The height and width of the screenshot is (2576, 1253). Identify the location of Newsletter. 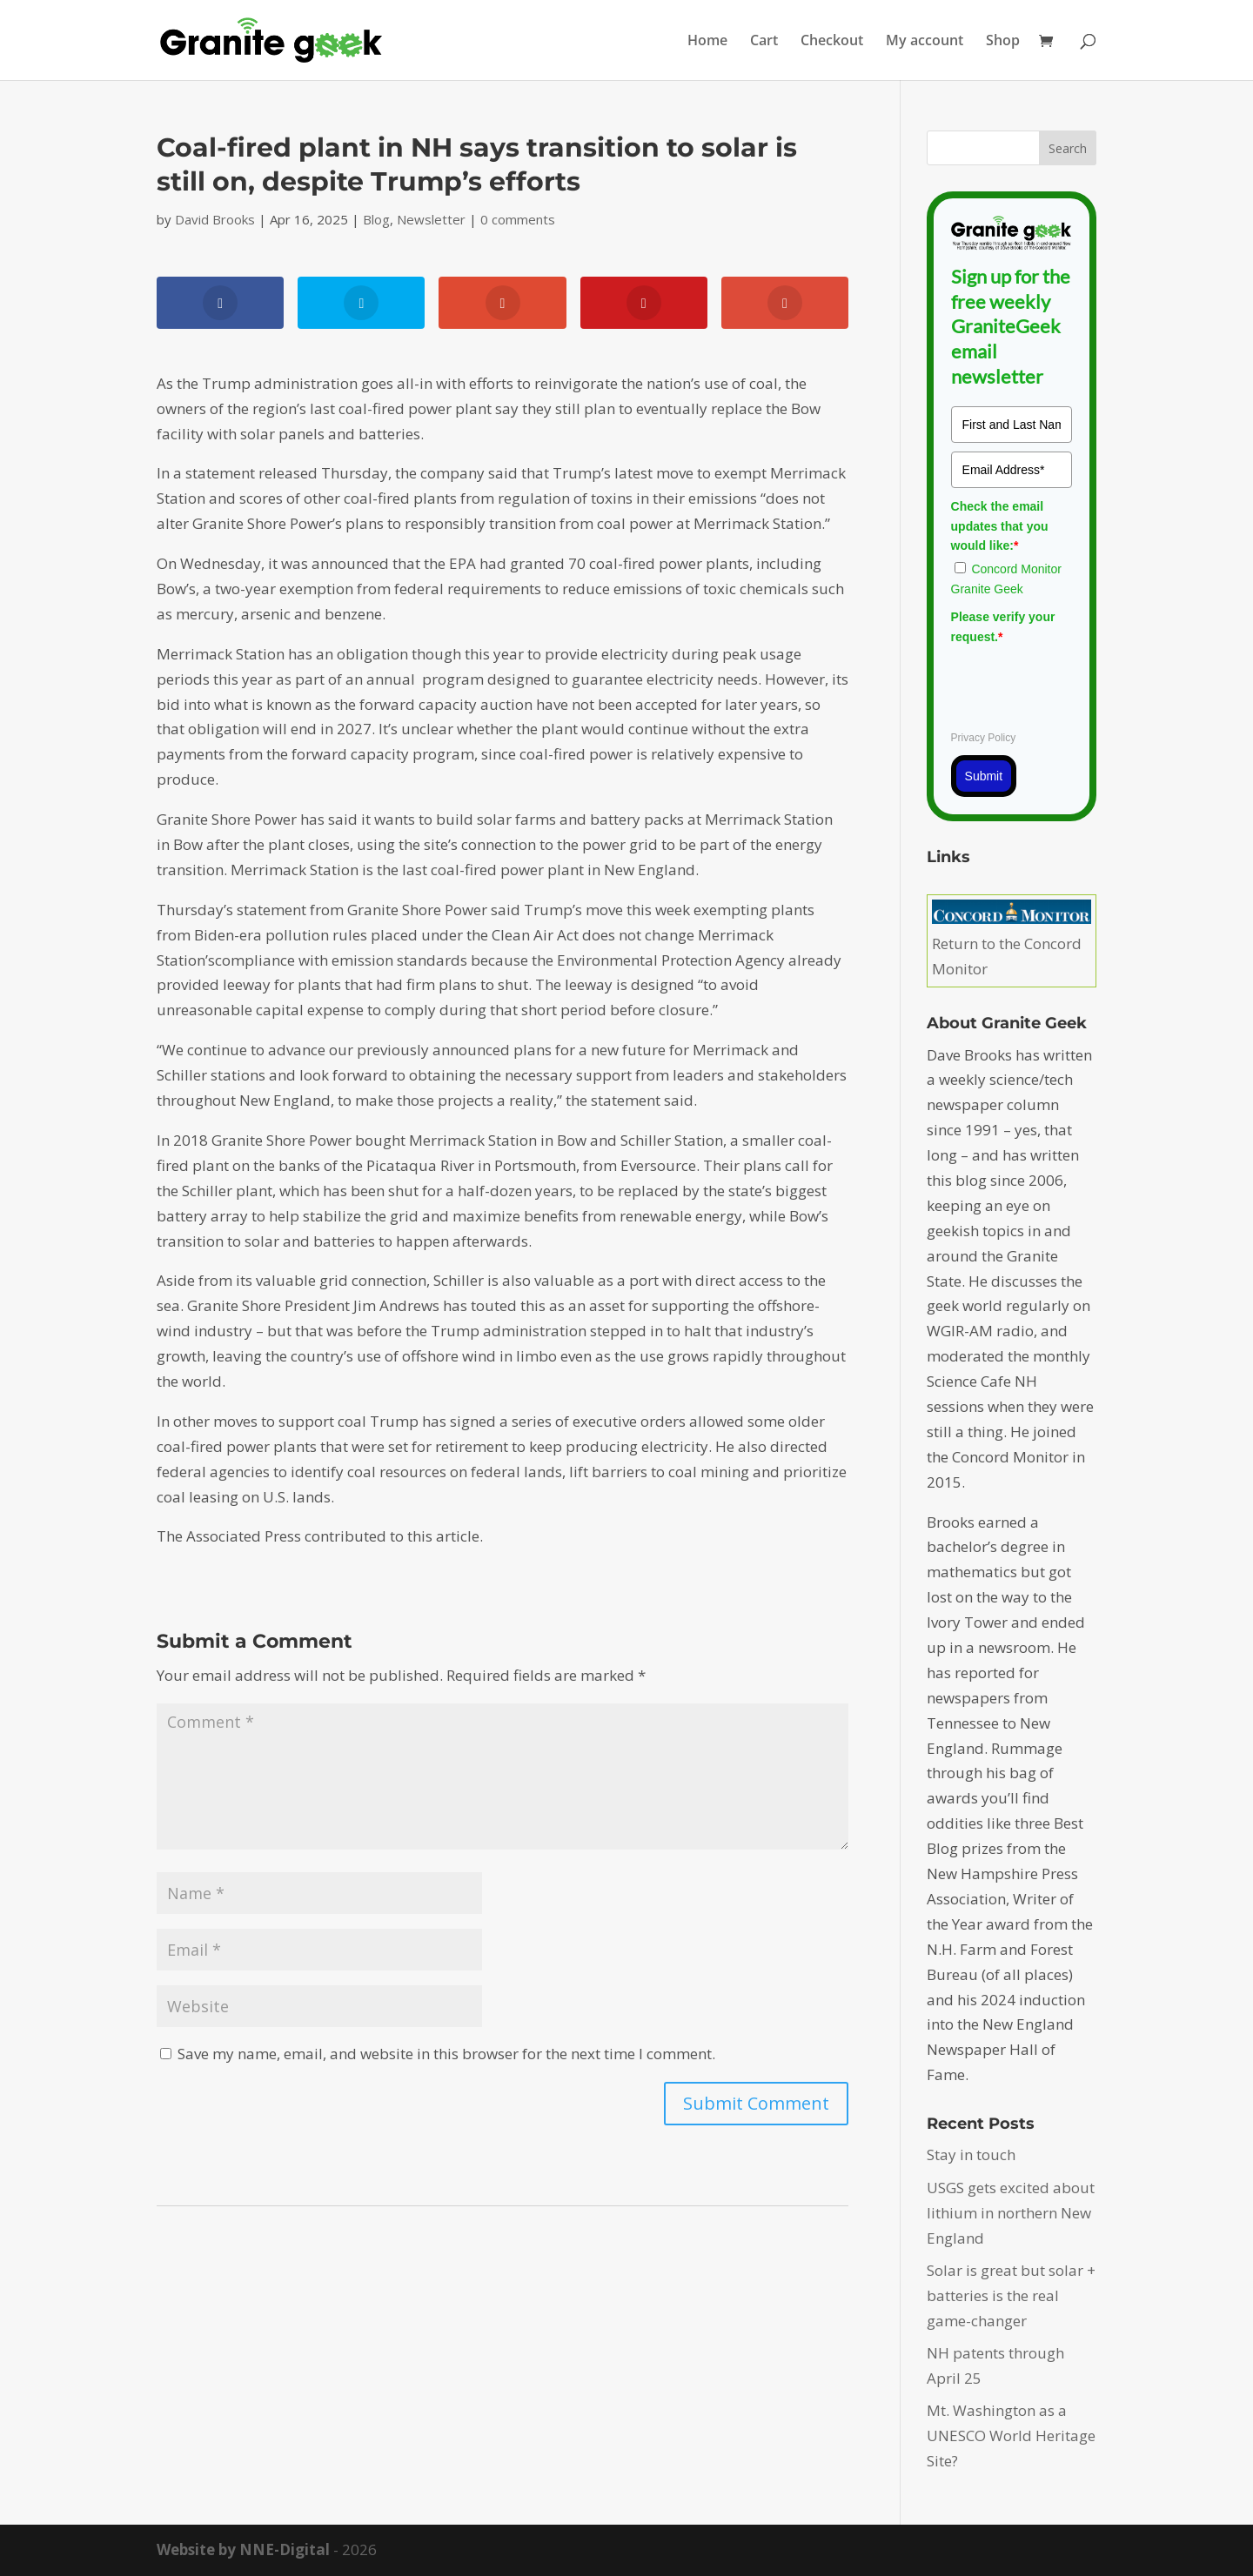
(431, 219).